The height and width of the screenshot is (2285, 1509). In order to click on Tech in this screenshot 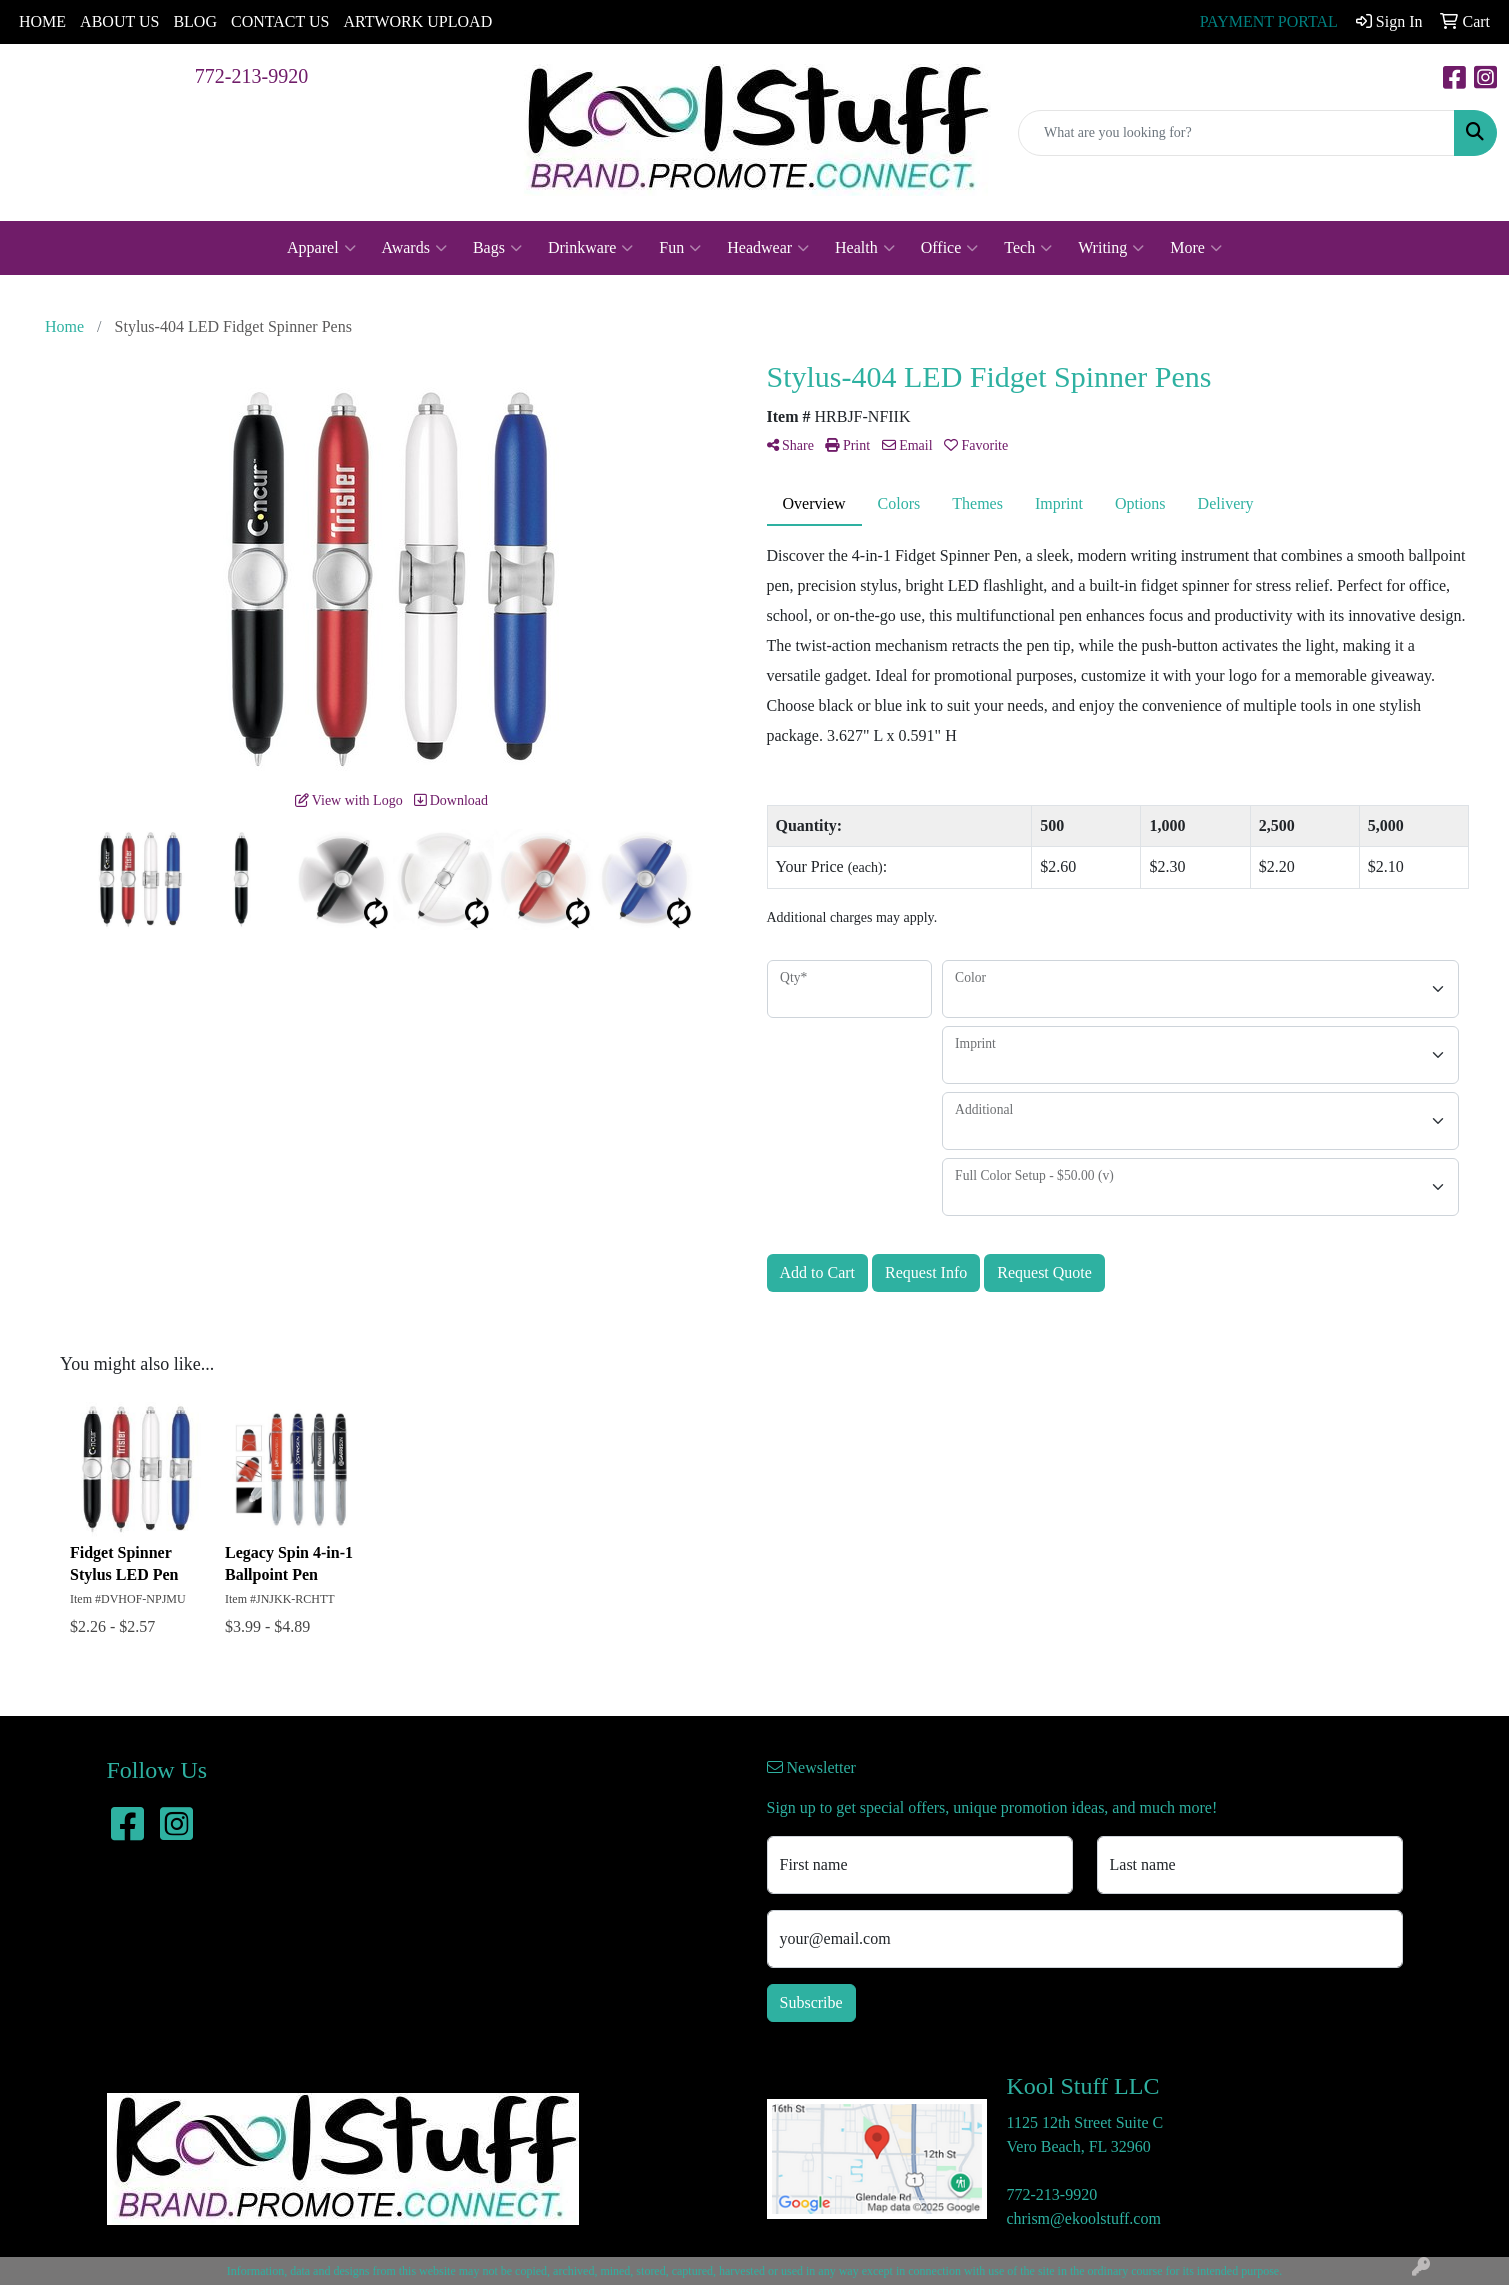, I will do `click(1028, 248)`.